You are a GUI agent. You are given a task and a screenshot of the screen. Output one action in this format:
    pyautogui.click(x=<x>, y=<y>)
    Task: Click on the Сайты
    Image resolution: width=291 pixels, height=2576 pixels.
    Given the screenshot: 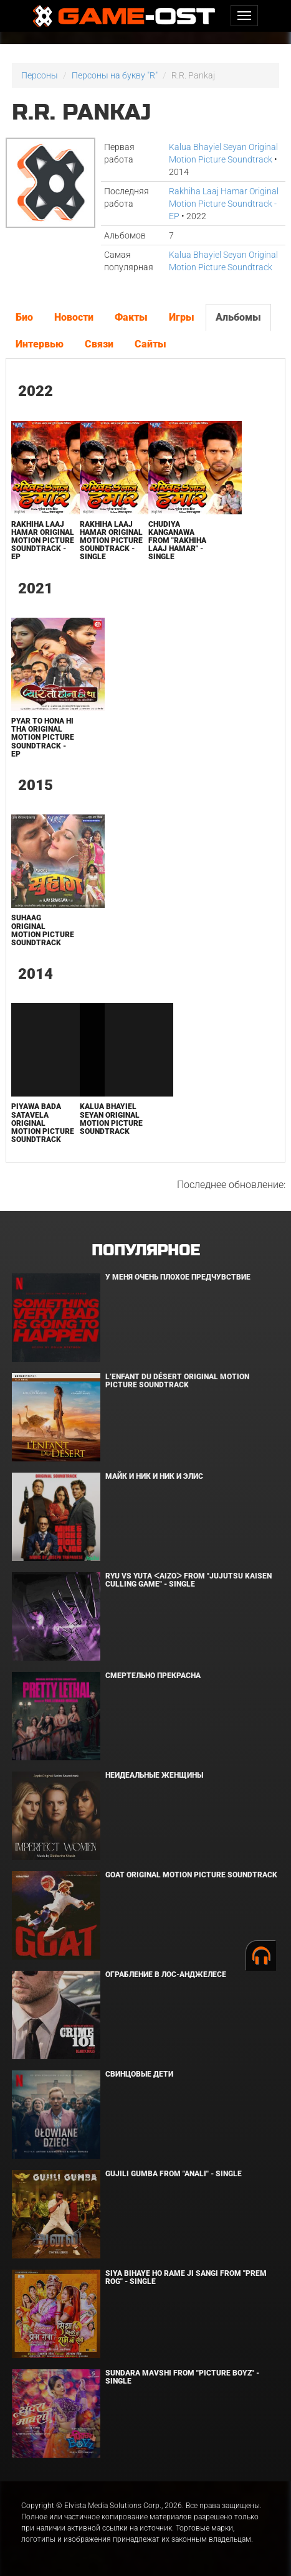 What is the action you would take?
    pyautogui.click(x=150, y=344)
    